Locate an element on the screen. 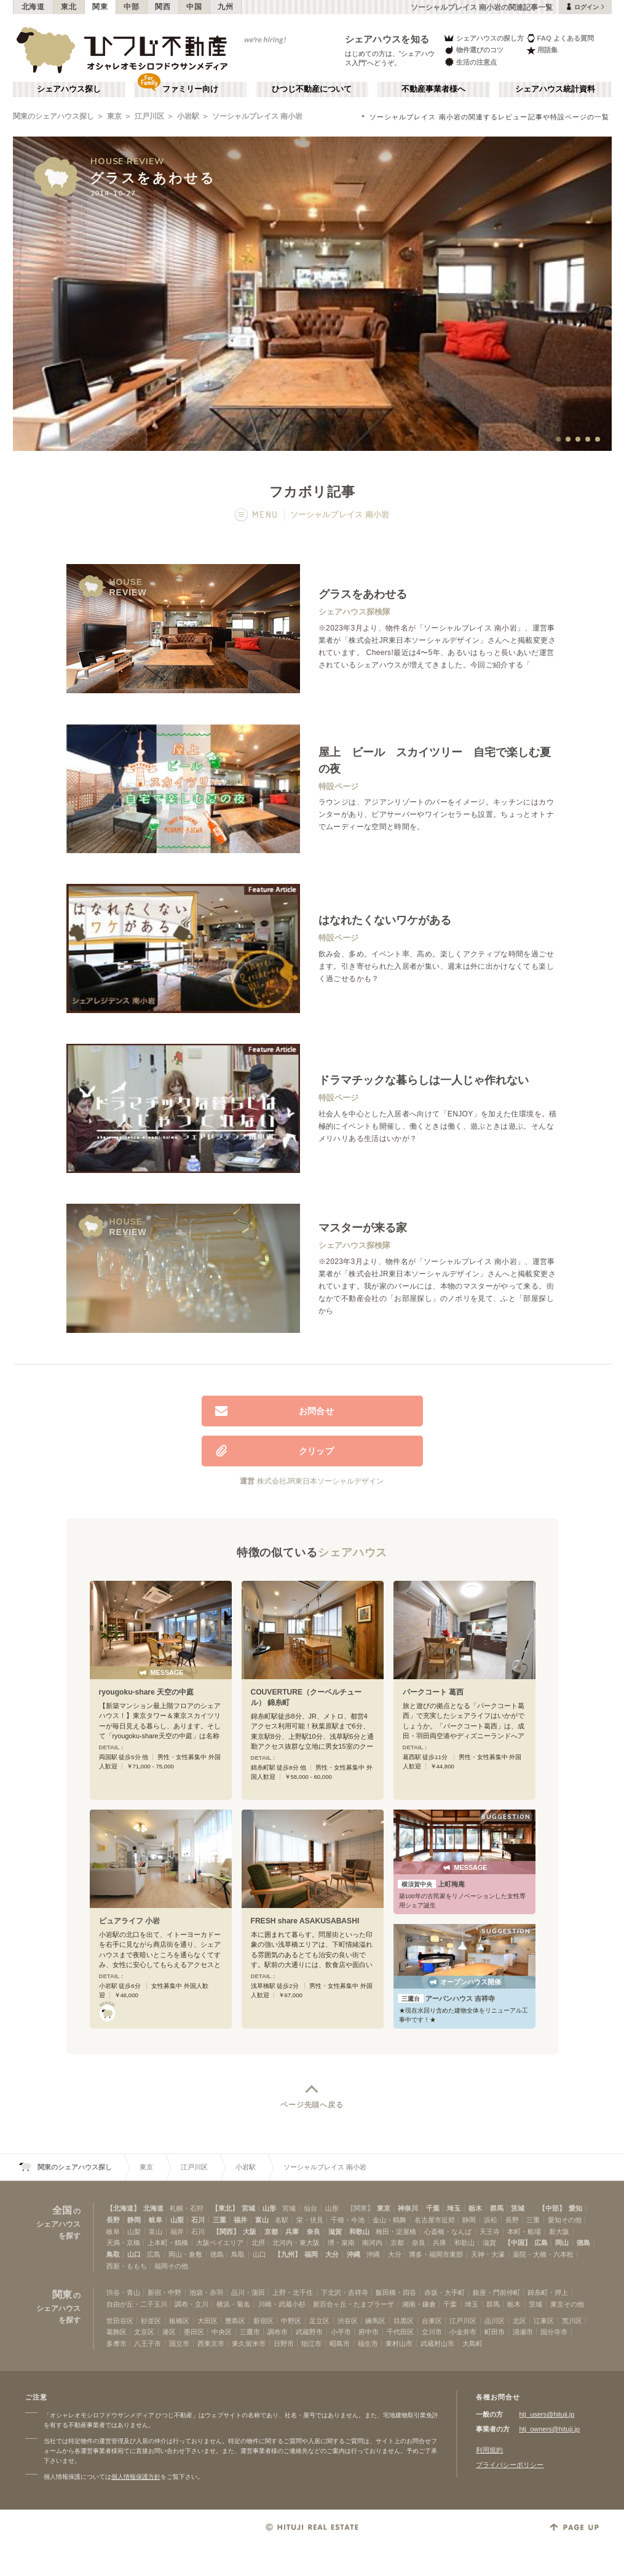  新宿・中野 is located at coordinates (164, 2292).